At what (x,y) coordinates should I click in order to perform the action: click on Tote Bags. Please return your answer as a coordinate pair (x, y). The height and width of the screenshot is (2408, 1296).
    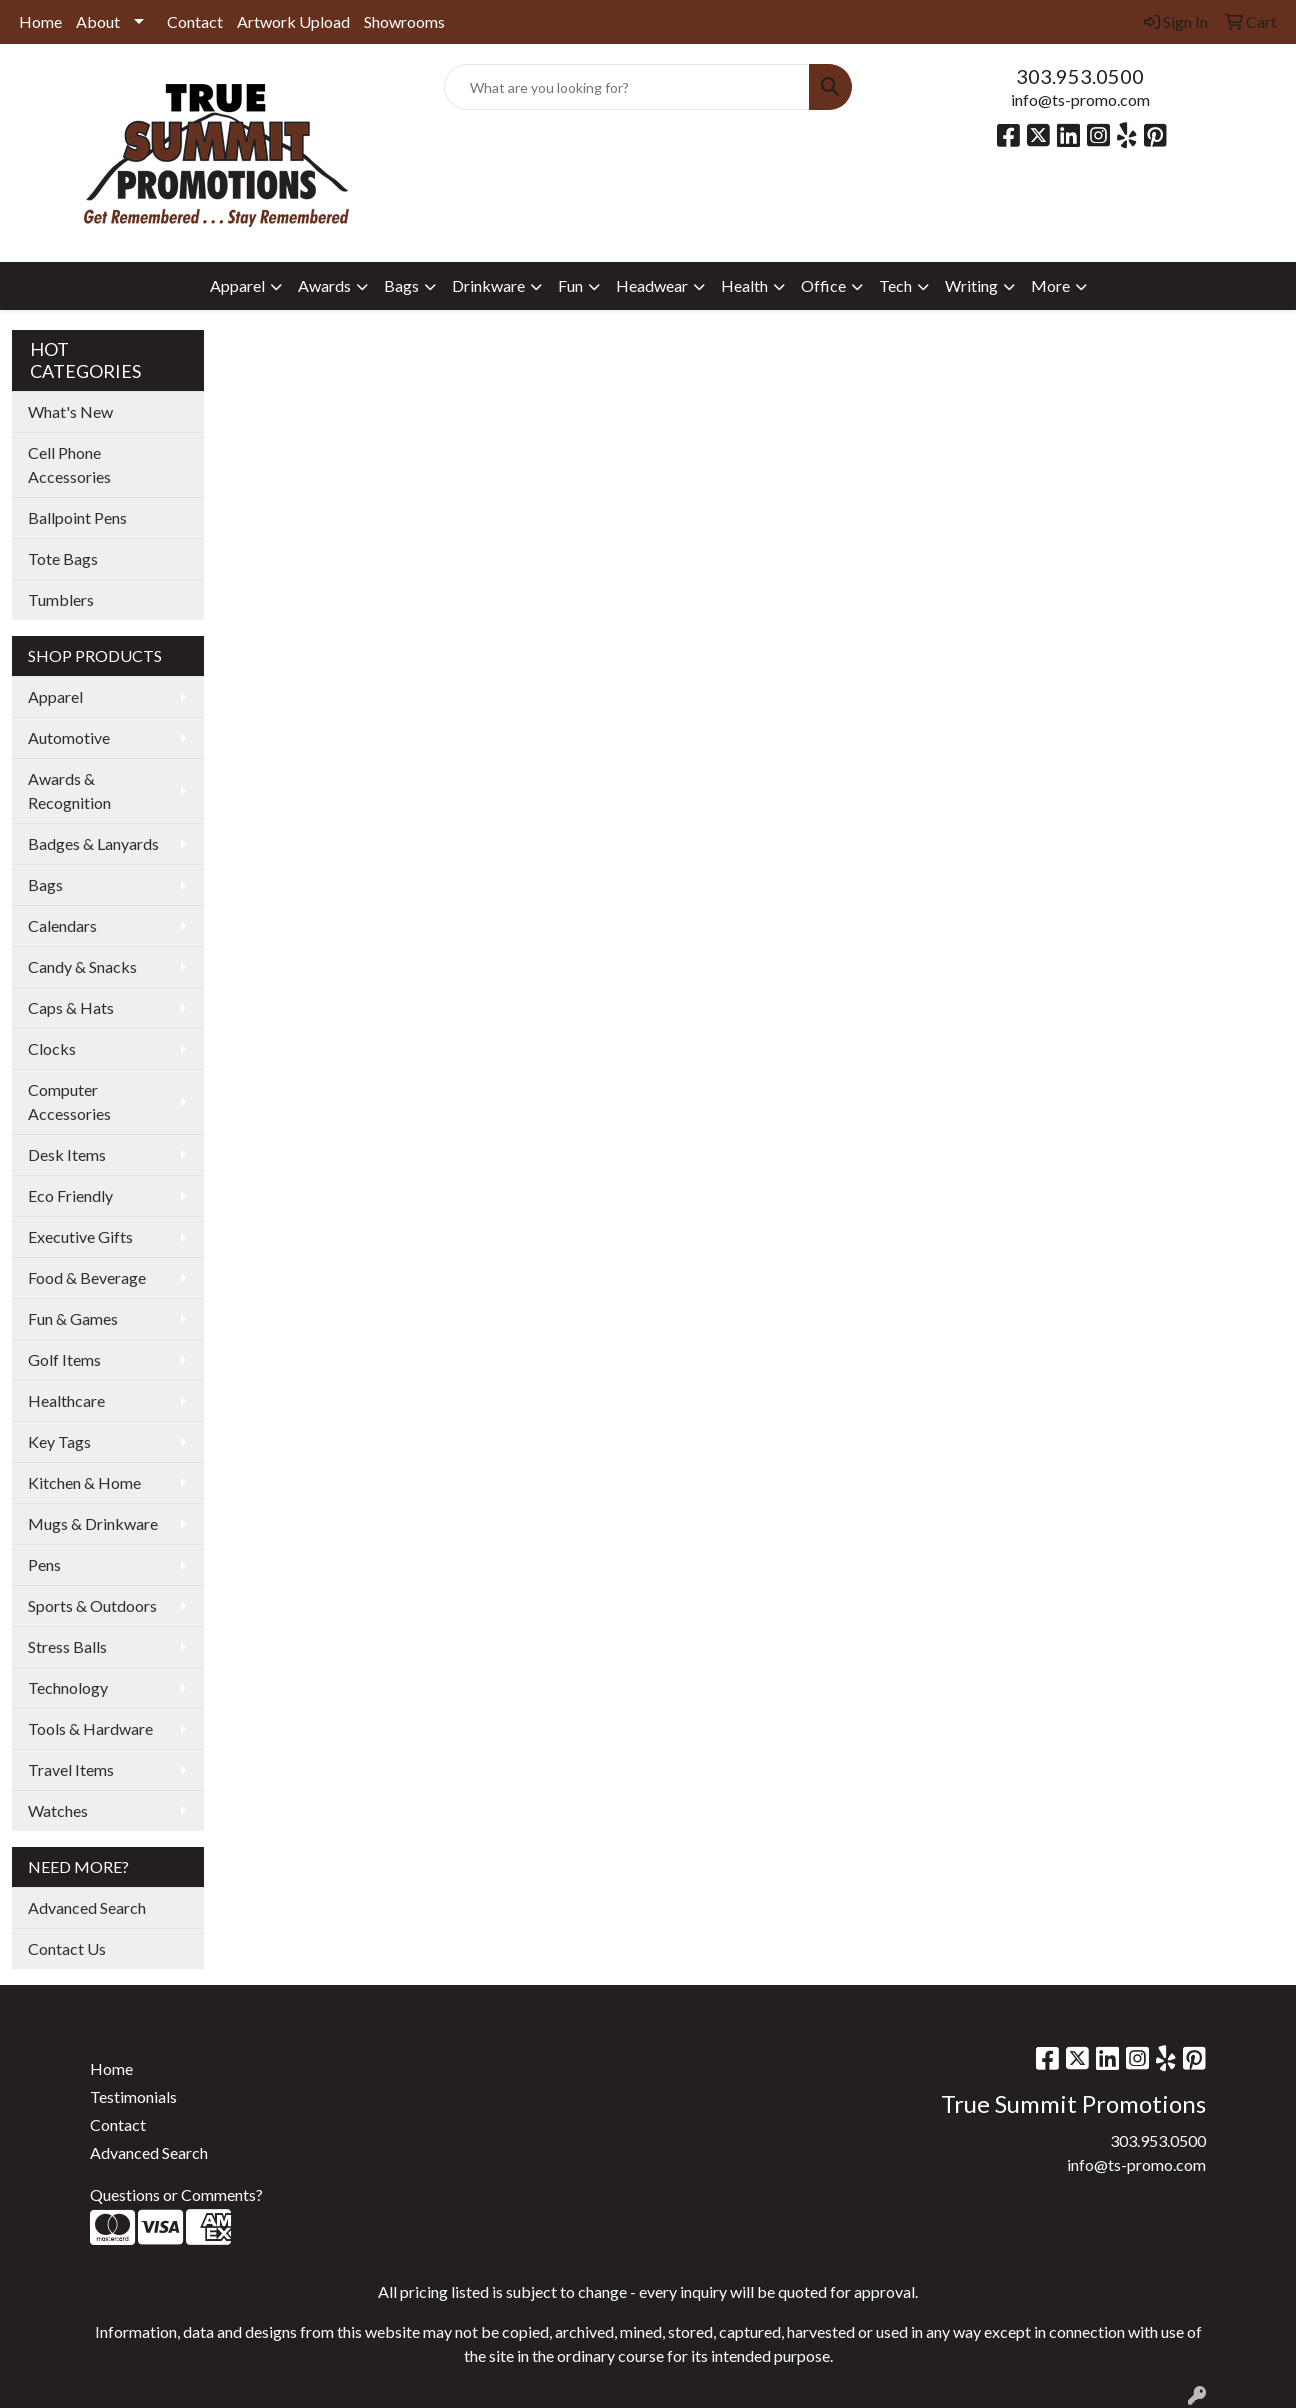
    Looking at the image, I should click on (63, 558).